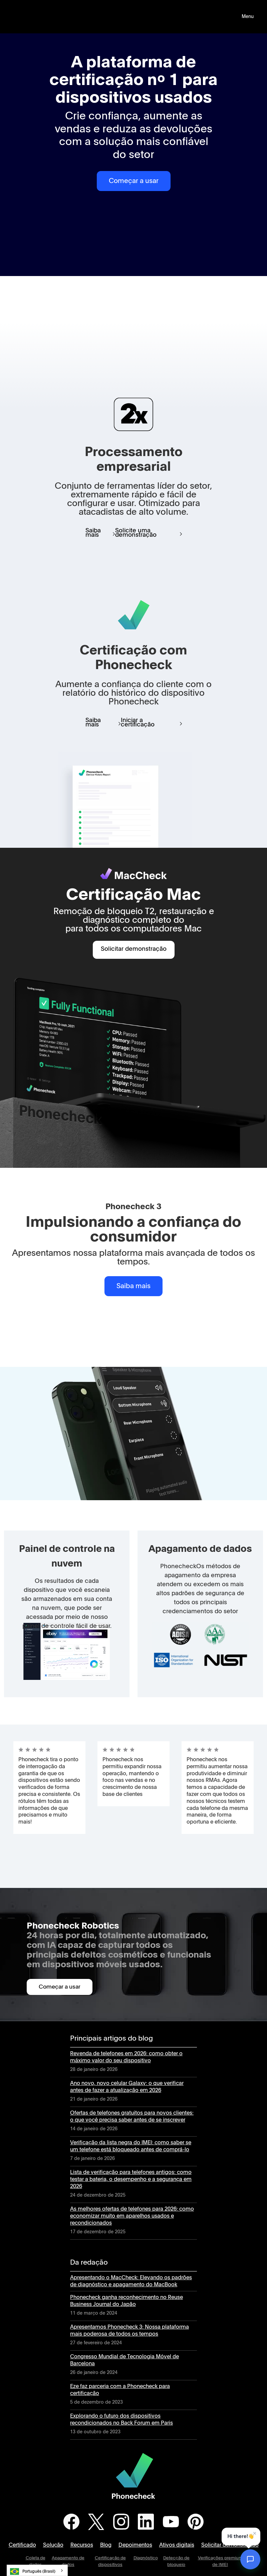 This screenshot has height=2576, width=267. I want to click on [combobox], so click(37, 2570).